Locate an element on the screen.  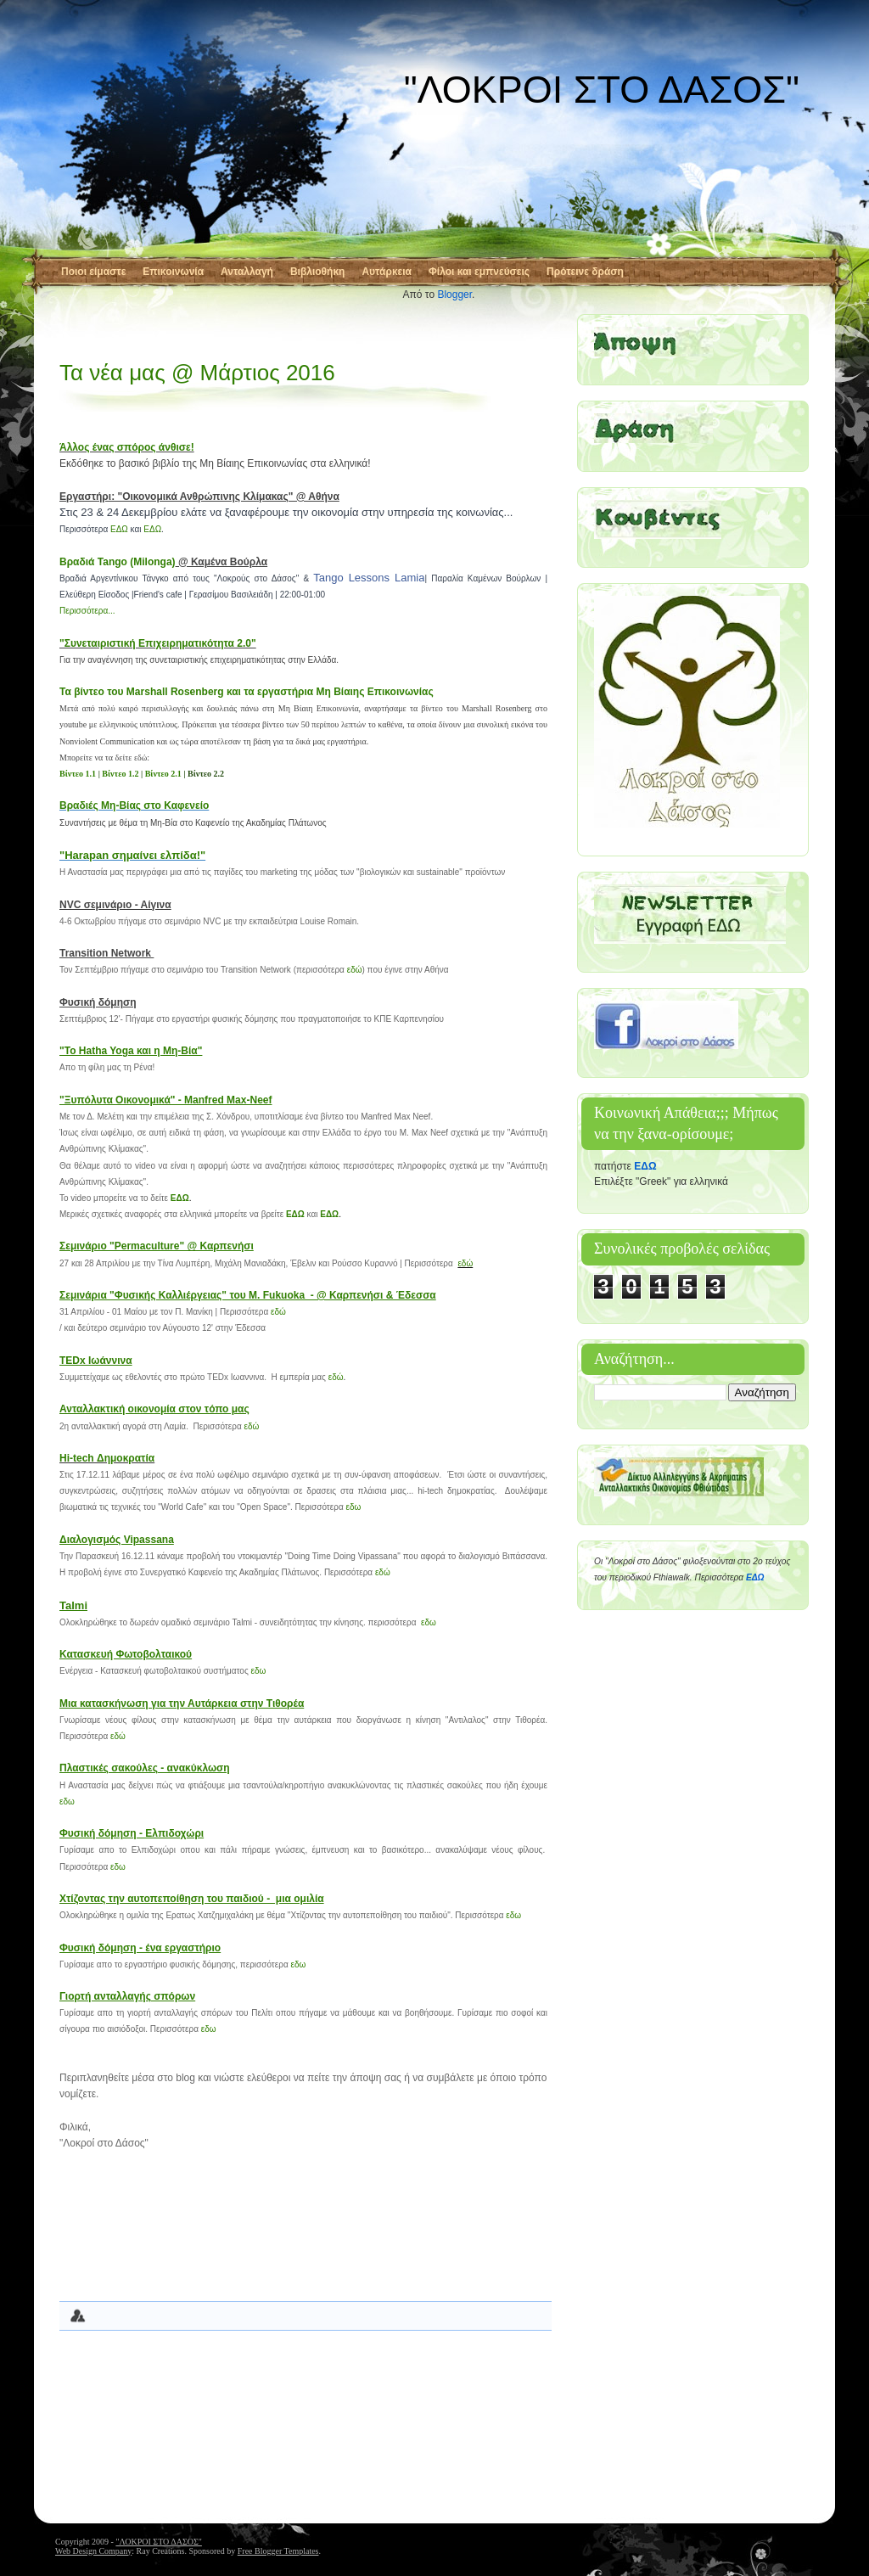
Βιβλιοθήκη is located at coordinates (317, 272).